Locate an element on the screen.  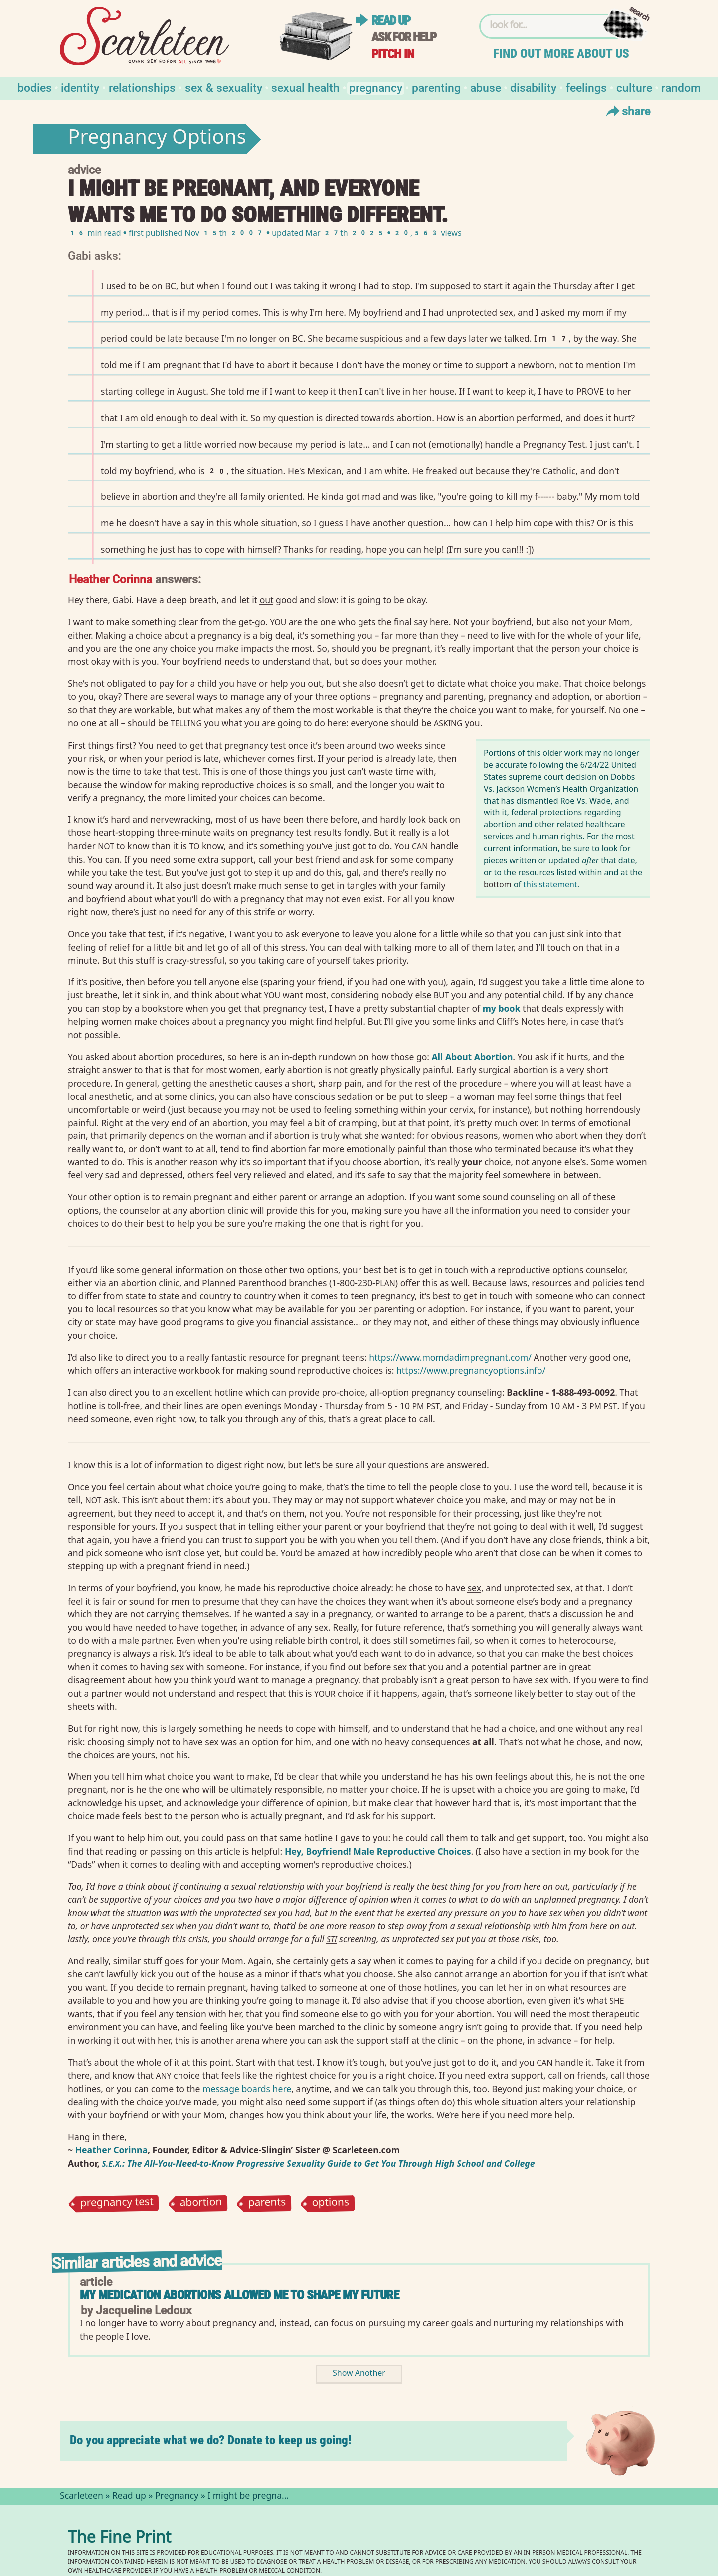
Pitch in is located at coordinates (392, 54).